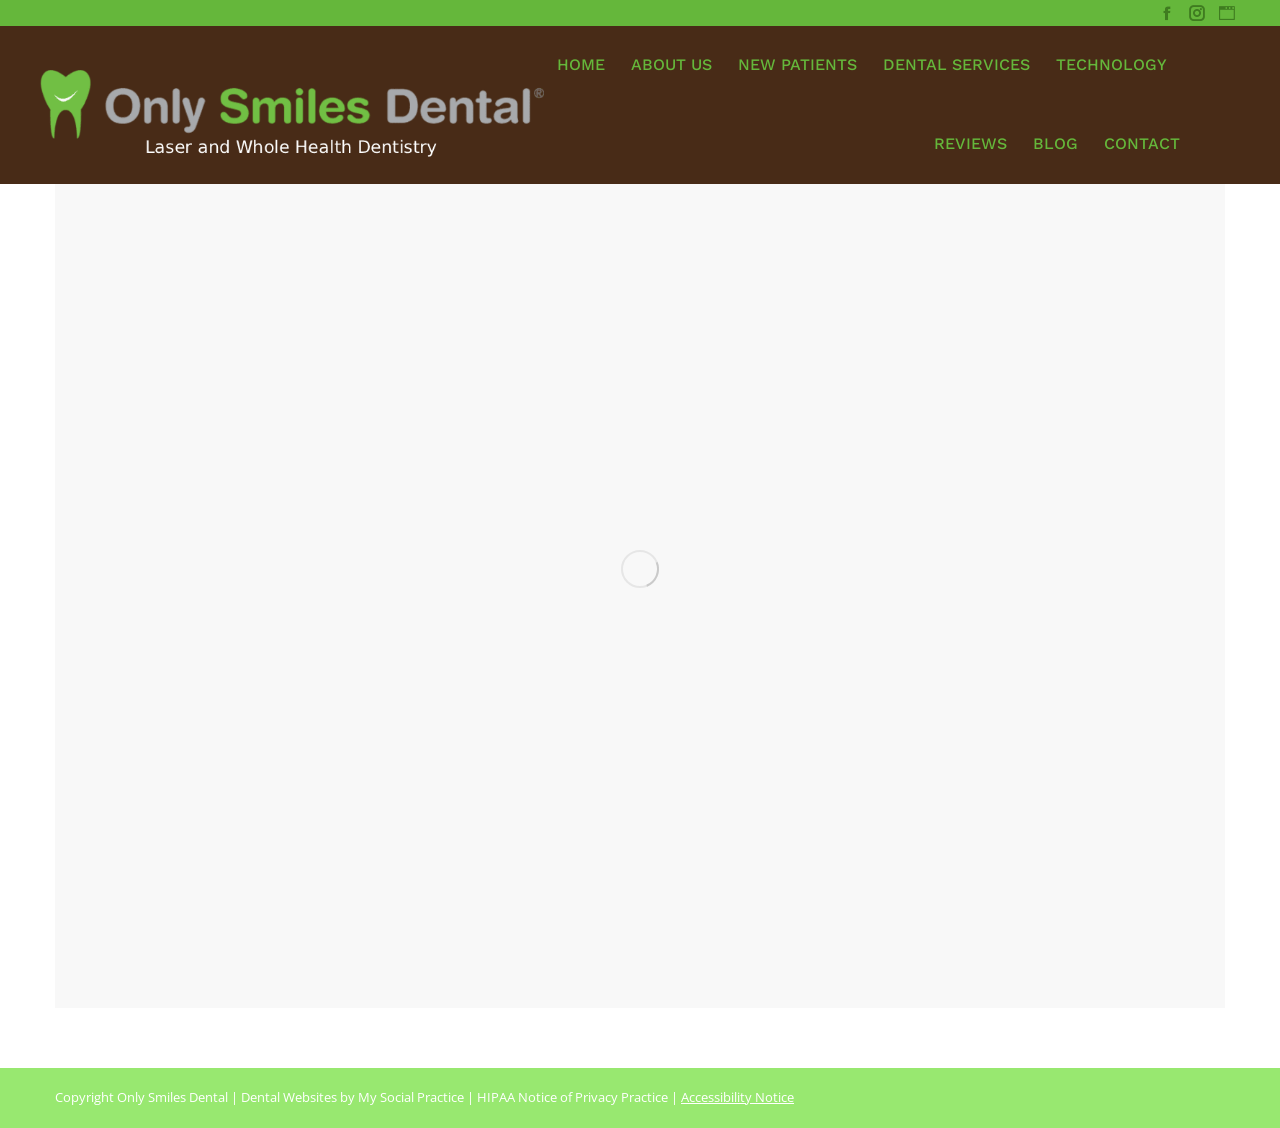  What do you see at coordinates (289, 1097) in the screenshot?
I see `Dental Websites` at bounding box center [289, 1097].